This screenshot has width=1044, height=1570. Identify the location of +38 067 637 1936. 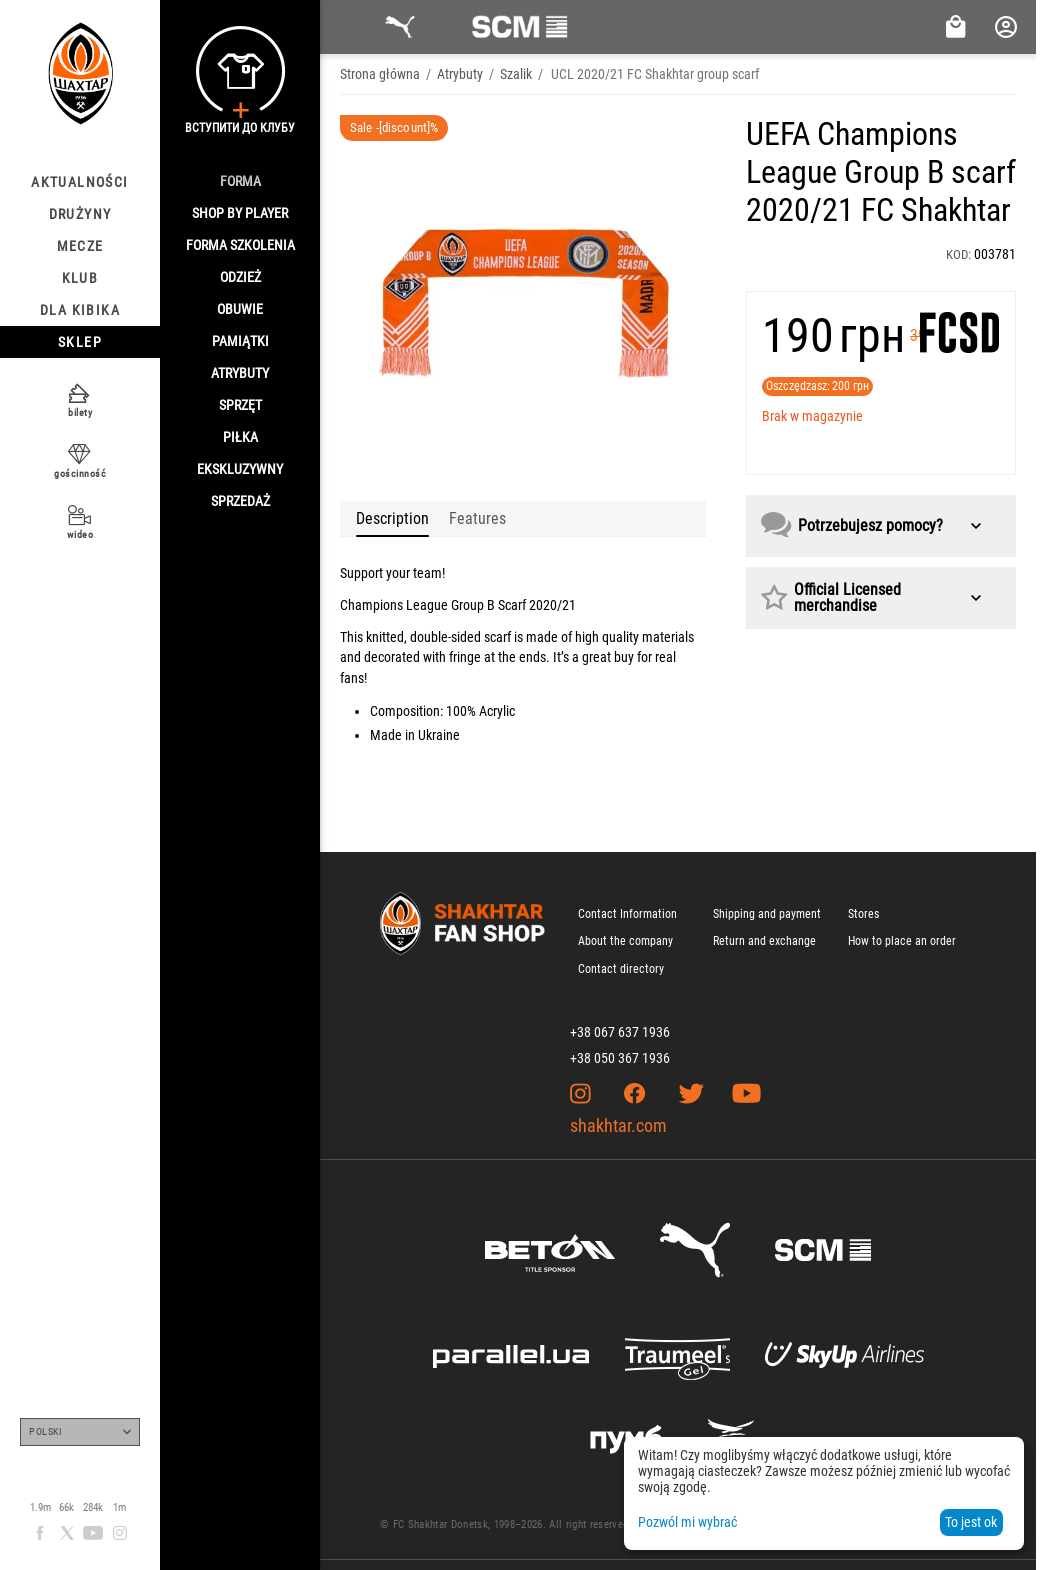
(620, 1032).